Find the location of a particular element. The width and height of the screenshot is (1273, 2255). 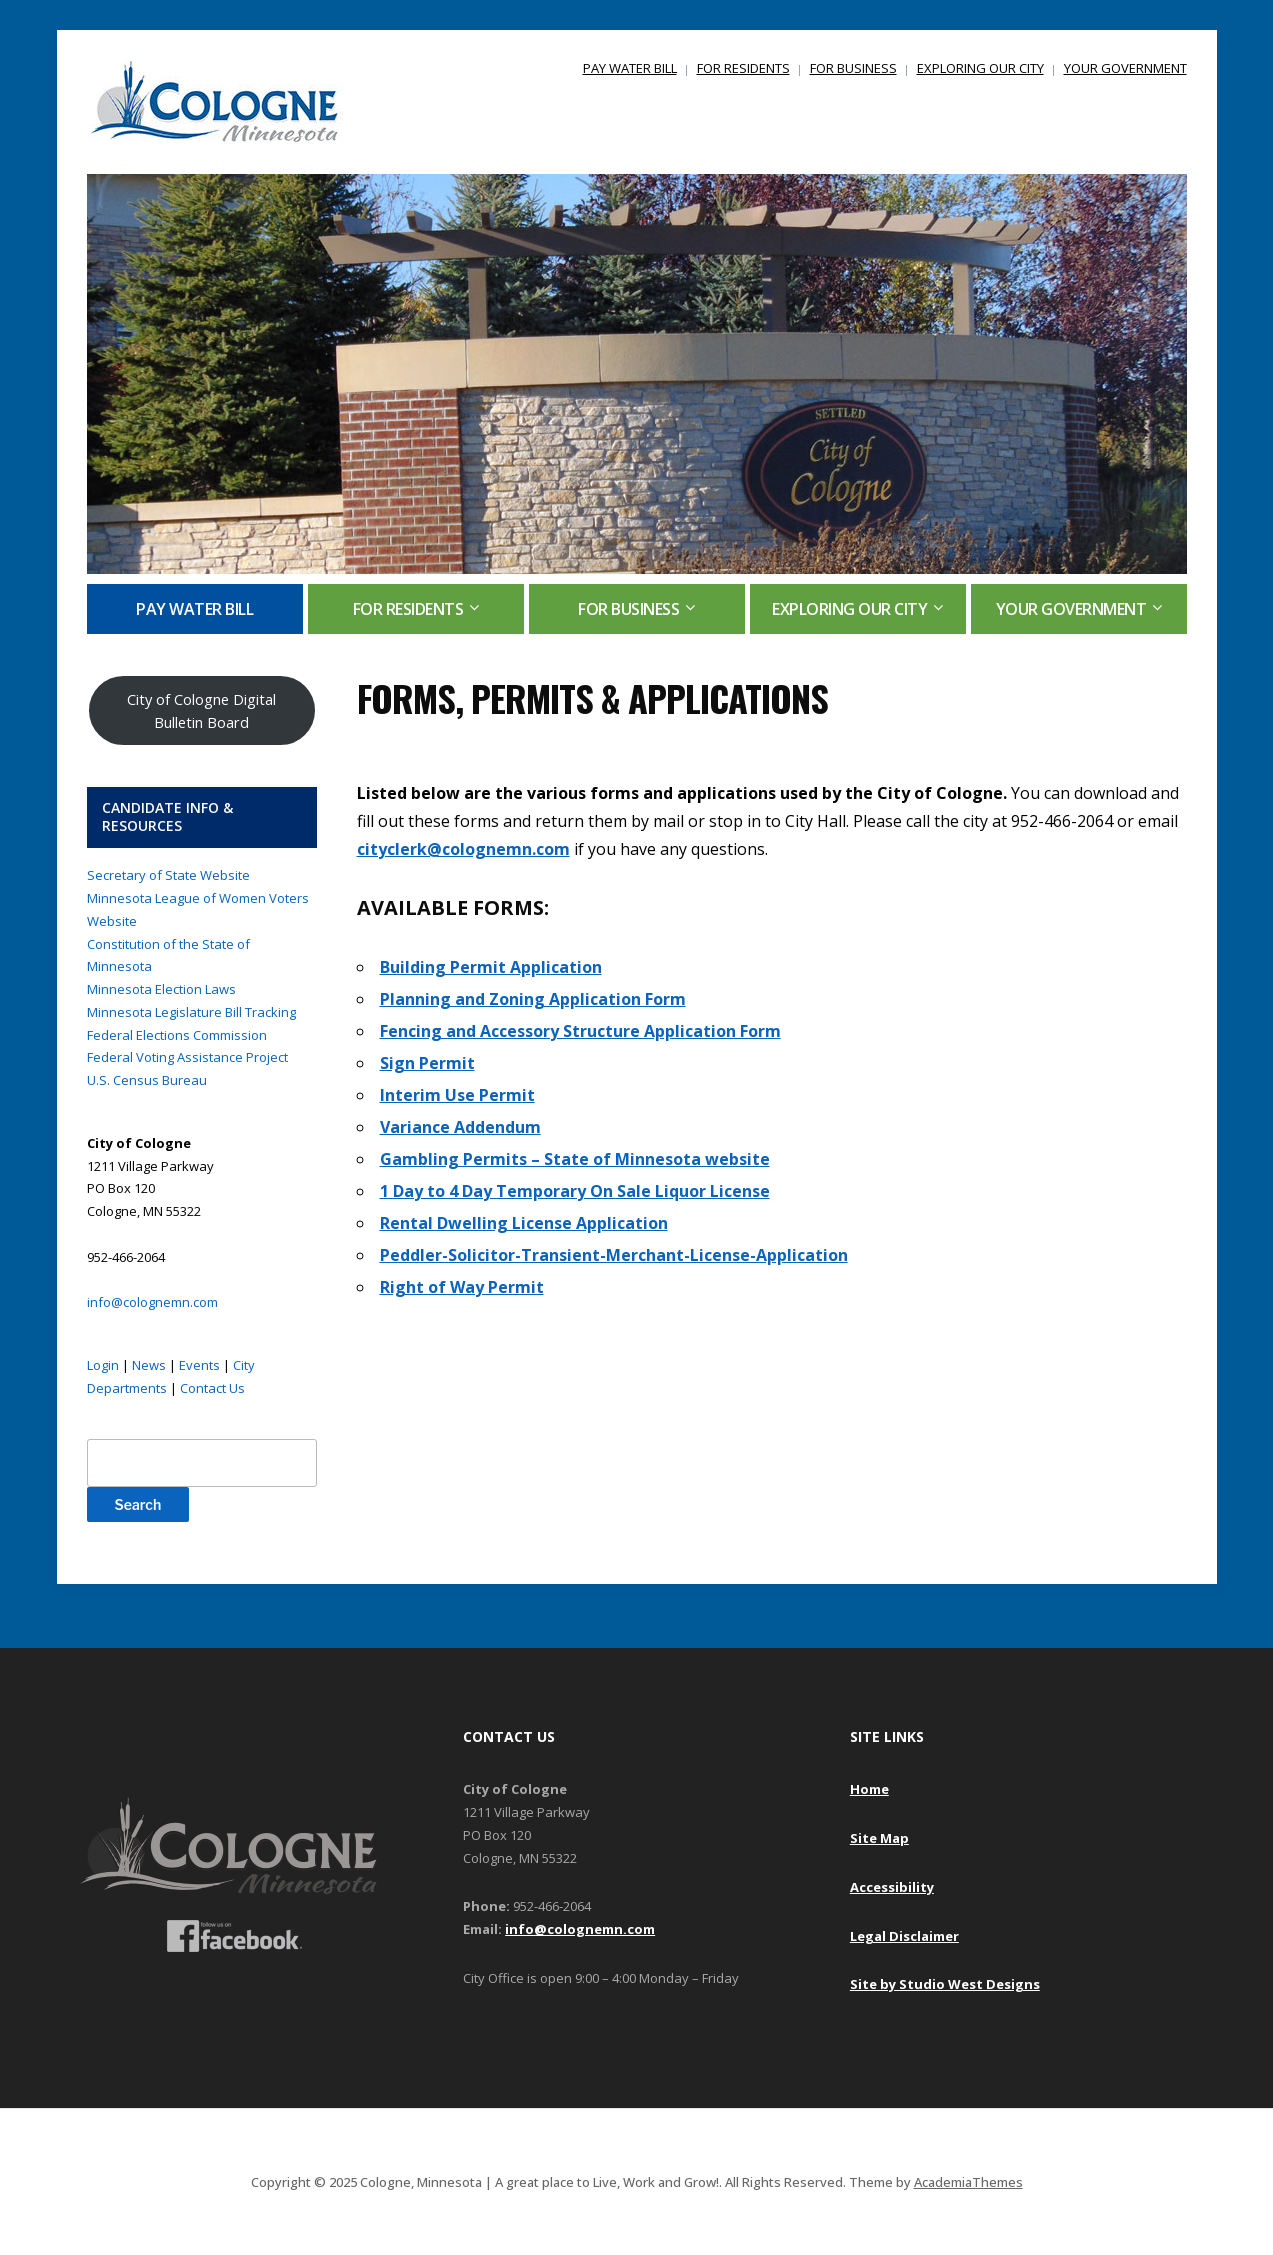

City of Cologne Digital Bulletin Board is located at coordinates (201, 710).